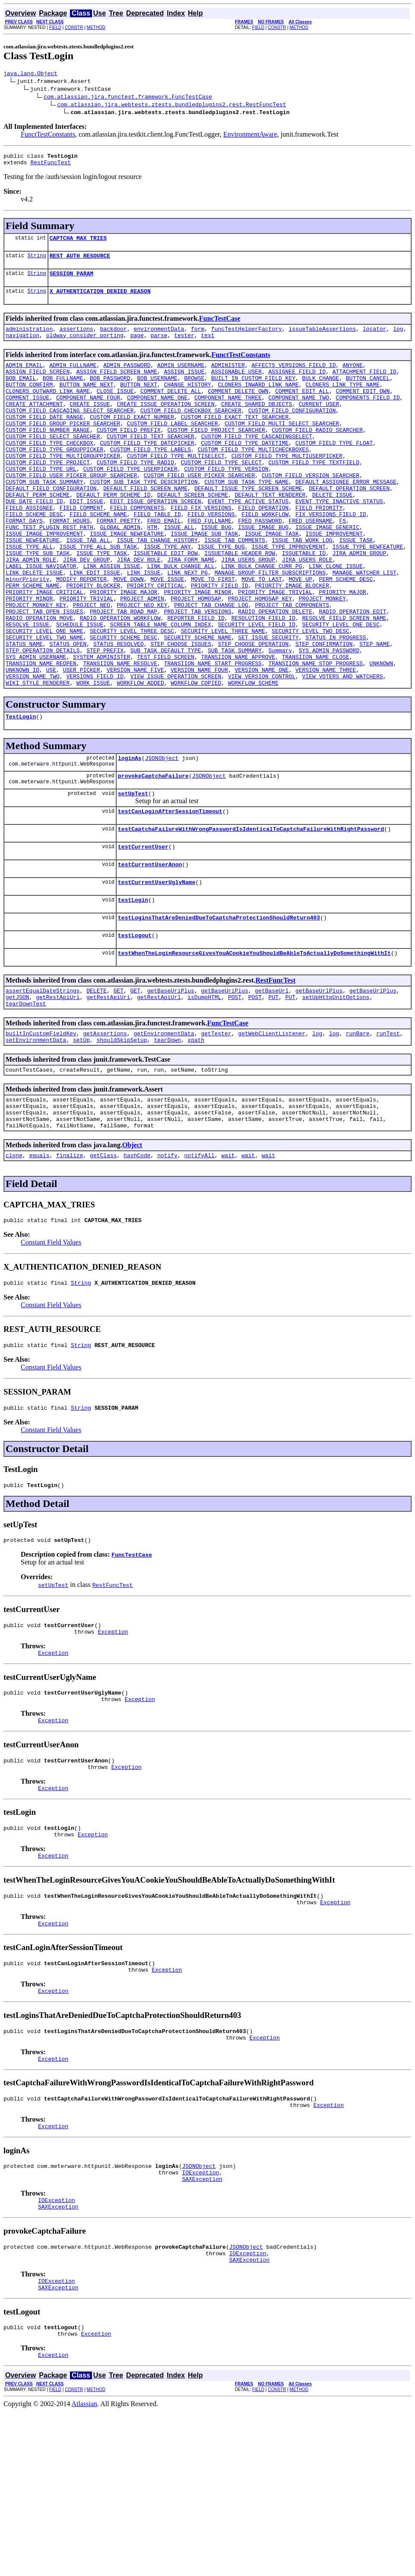 The height and width of the screenshot is (2576, 415). I want to click on CUSTOM_FIELD_TYPE_FLOAT, so click(334, 471).